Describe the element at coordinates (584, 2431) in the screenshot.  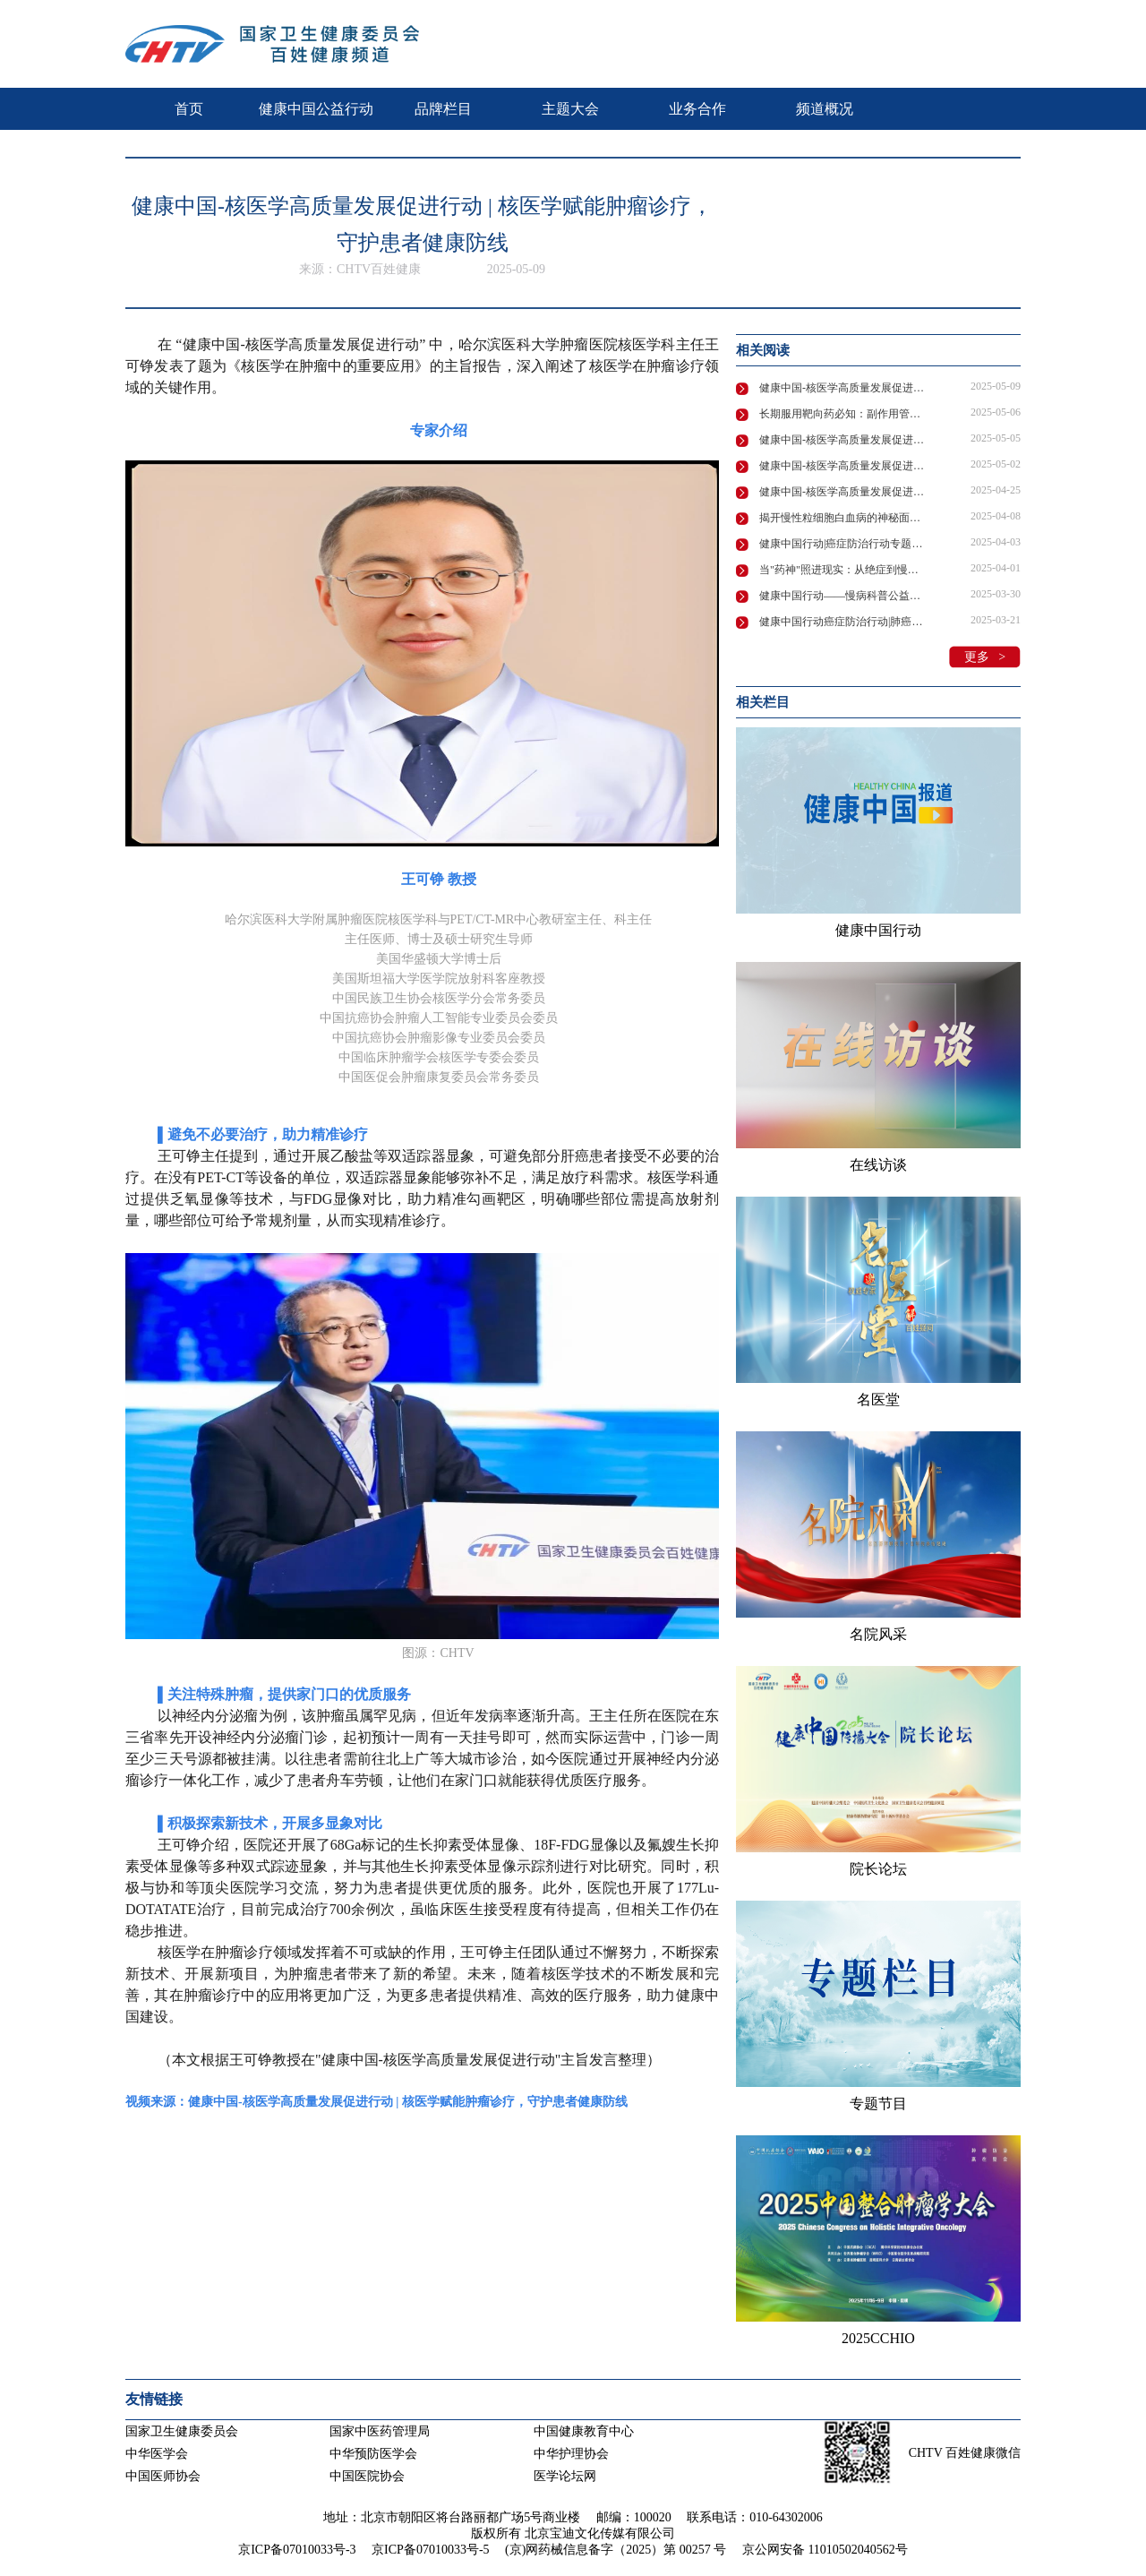
I see `中国健康教育中心` at that location.